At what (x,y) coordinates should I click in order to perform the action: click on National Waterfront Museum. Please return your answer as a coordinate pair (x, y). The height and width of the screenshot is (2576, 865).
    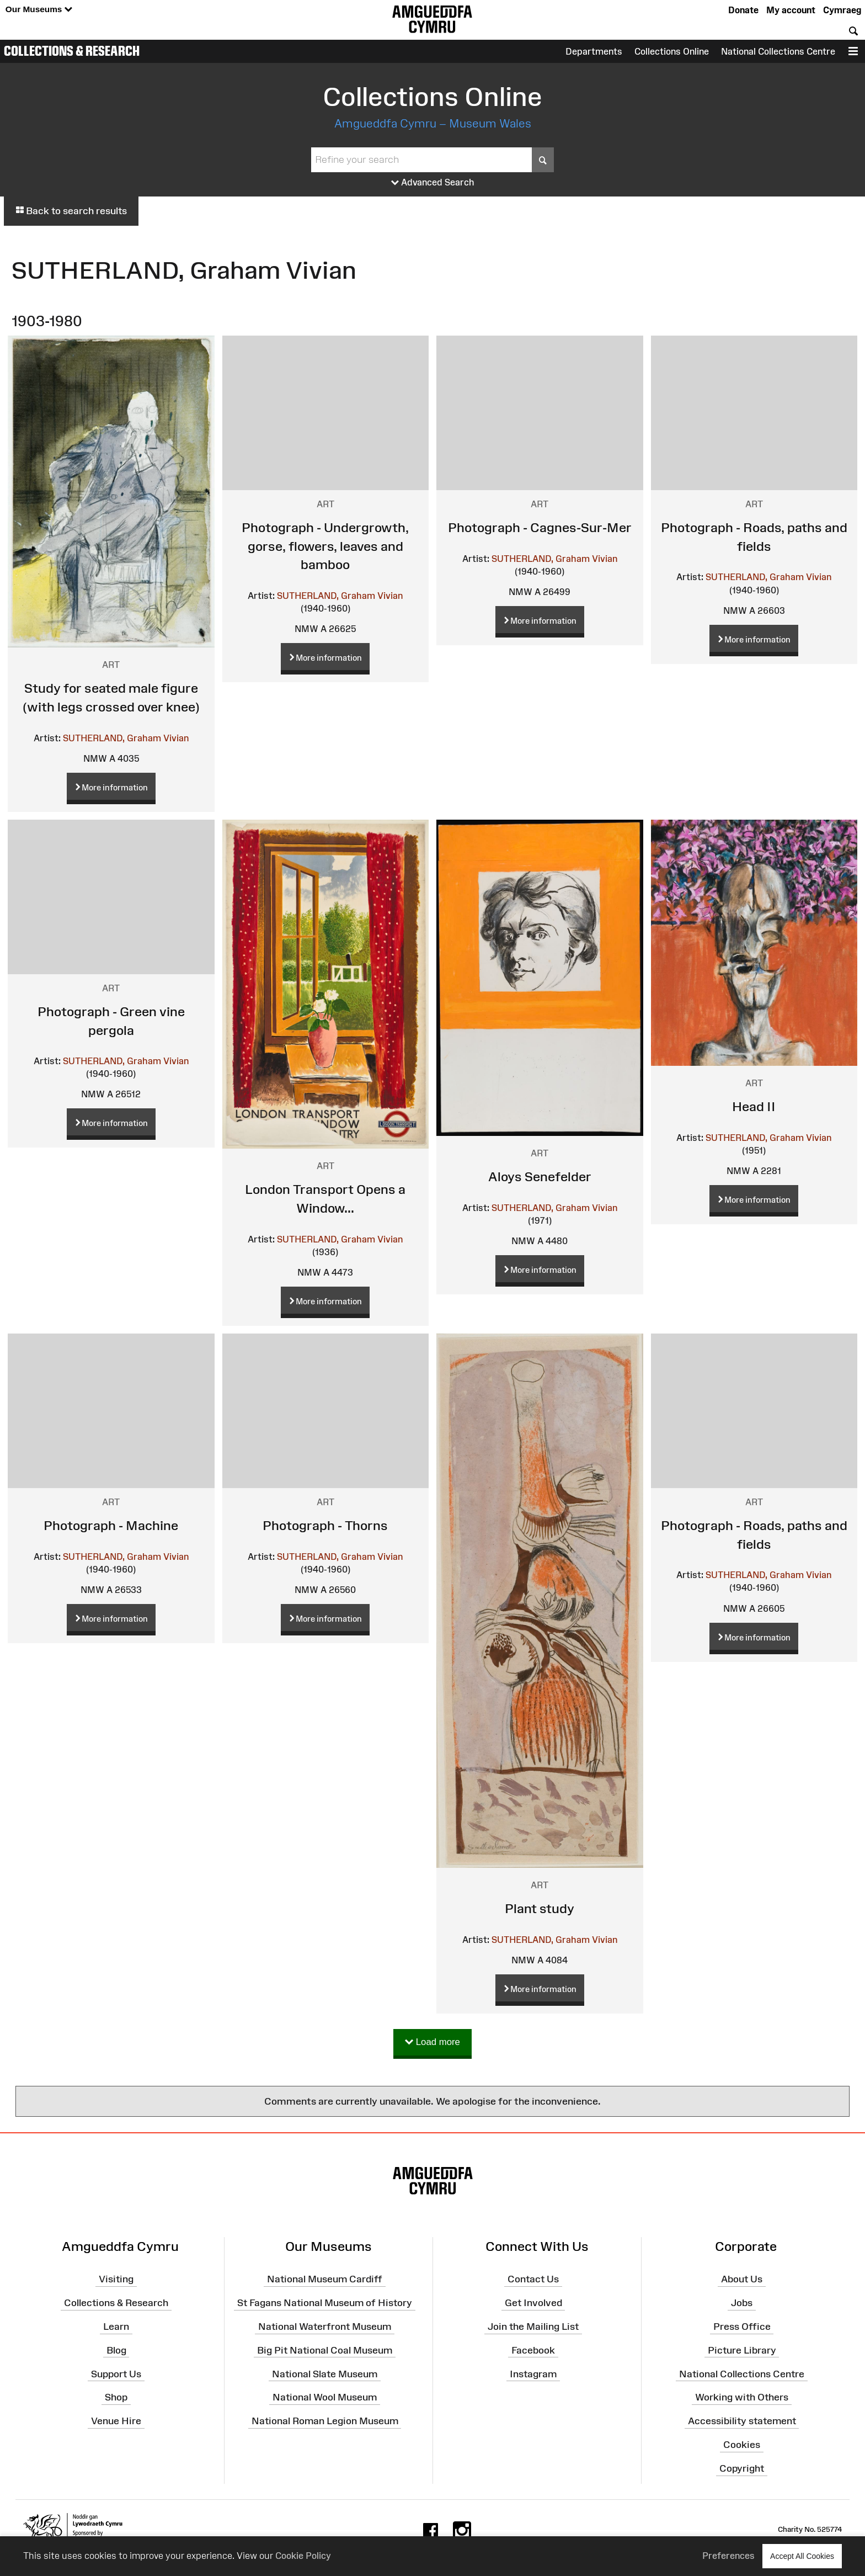
    Looking at the image, I should click on (324, 2326).